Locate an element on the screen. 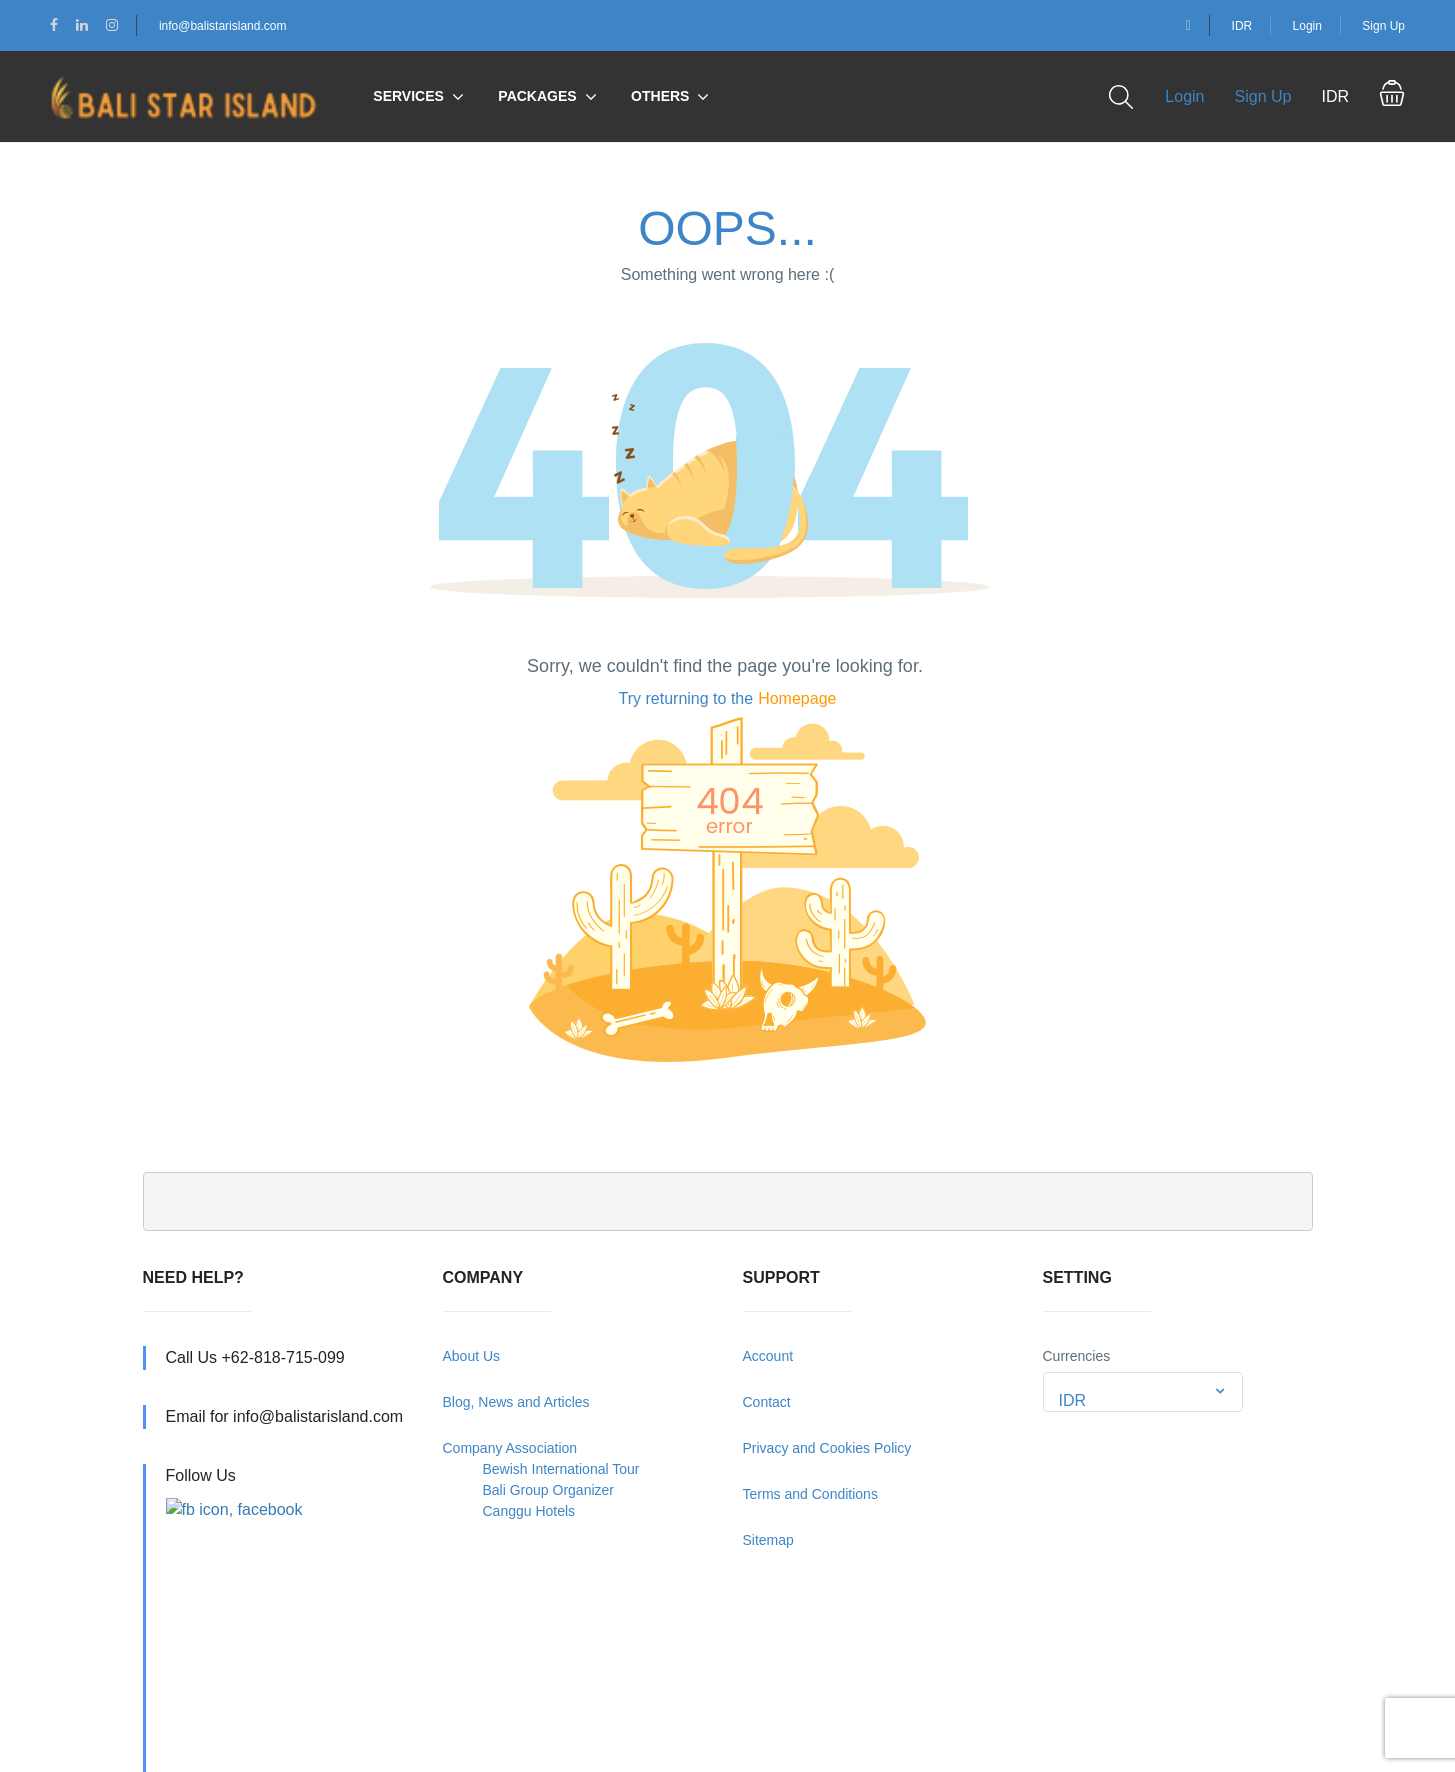 Image resolution: width=1455 pixels, height=1772 pixels. Privacy and Cookies Policy is located at coordinates (827, 1448).